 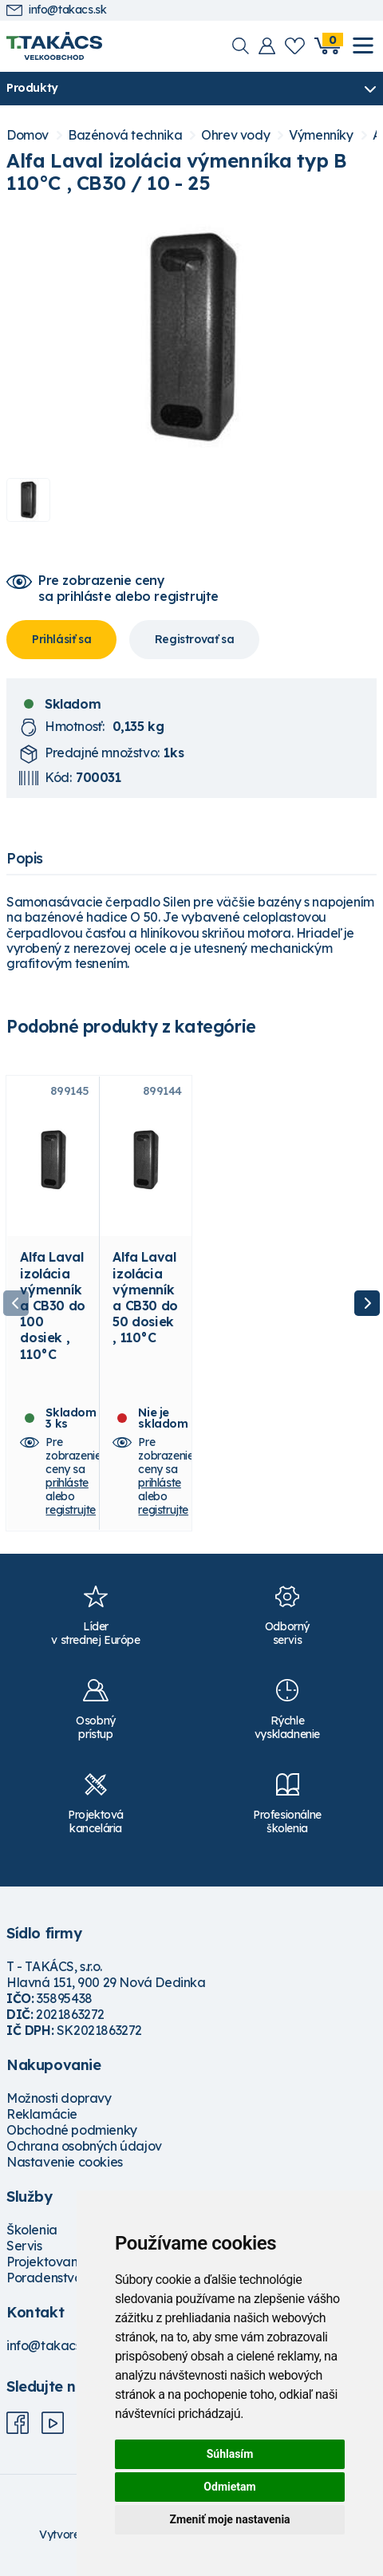 What do you see at coordinates (47, 2262) in the screenshot?
I see `Projektovanie` at bounding box center [47, 2262].